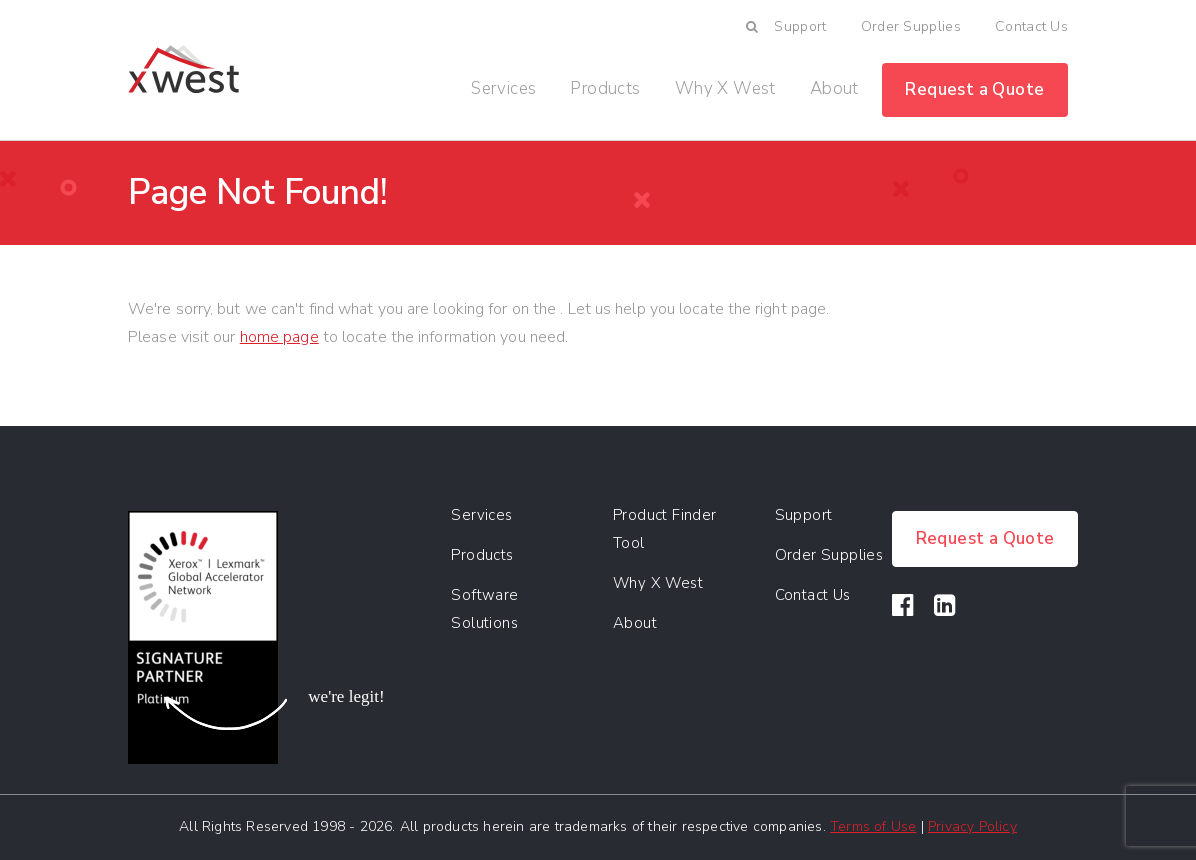 The height and width of the screenshot is (860, 1196). What do you see at coordinates (800, 26) in the screenshot?
I see `Support` at bounding box center [800, 26].